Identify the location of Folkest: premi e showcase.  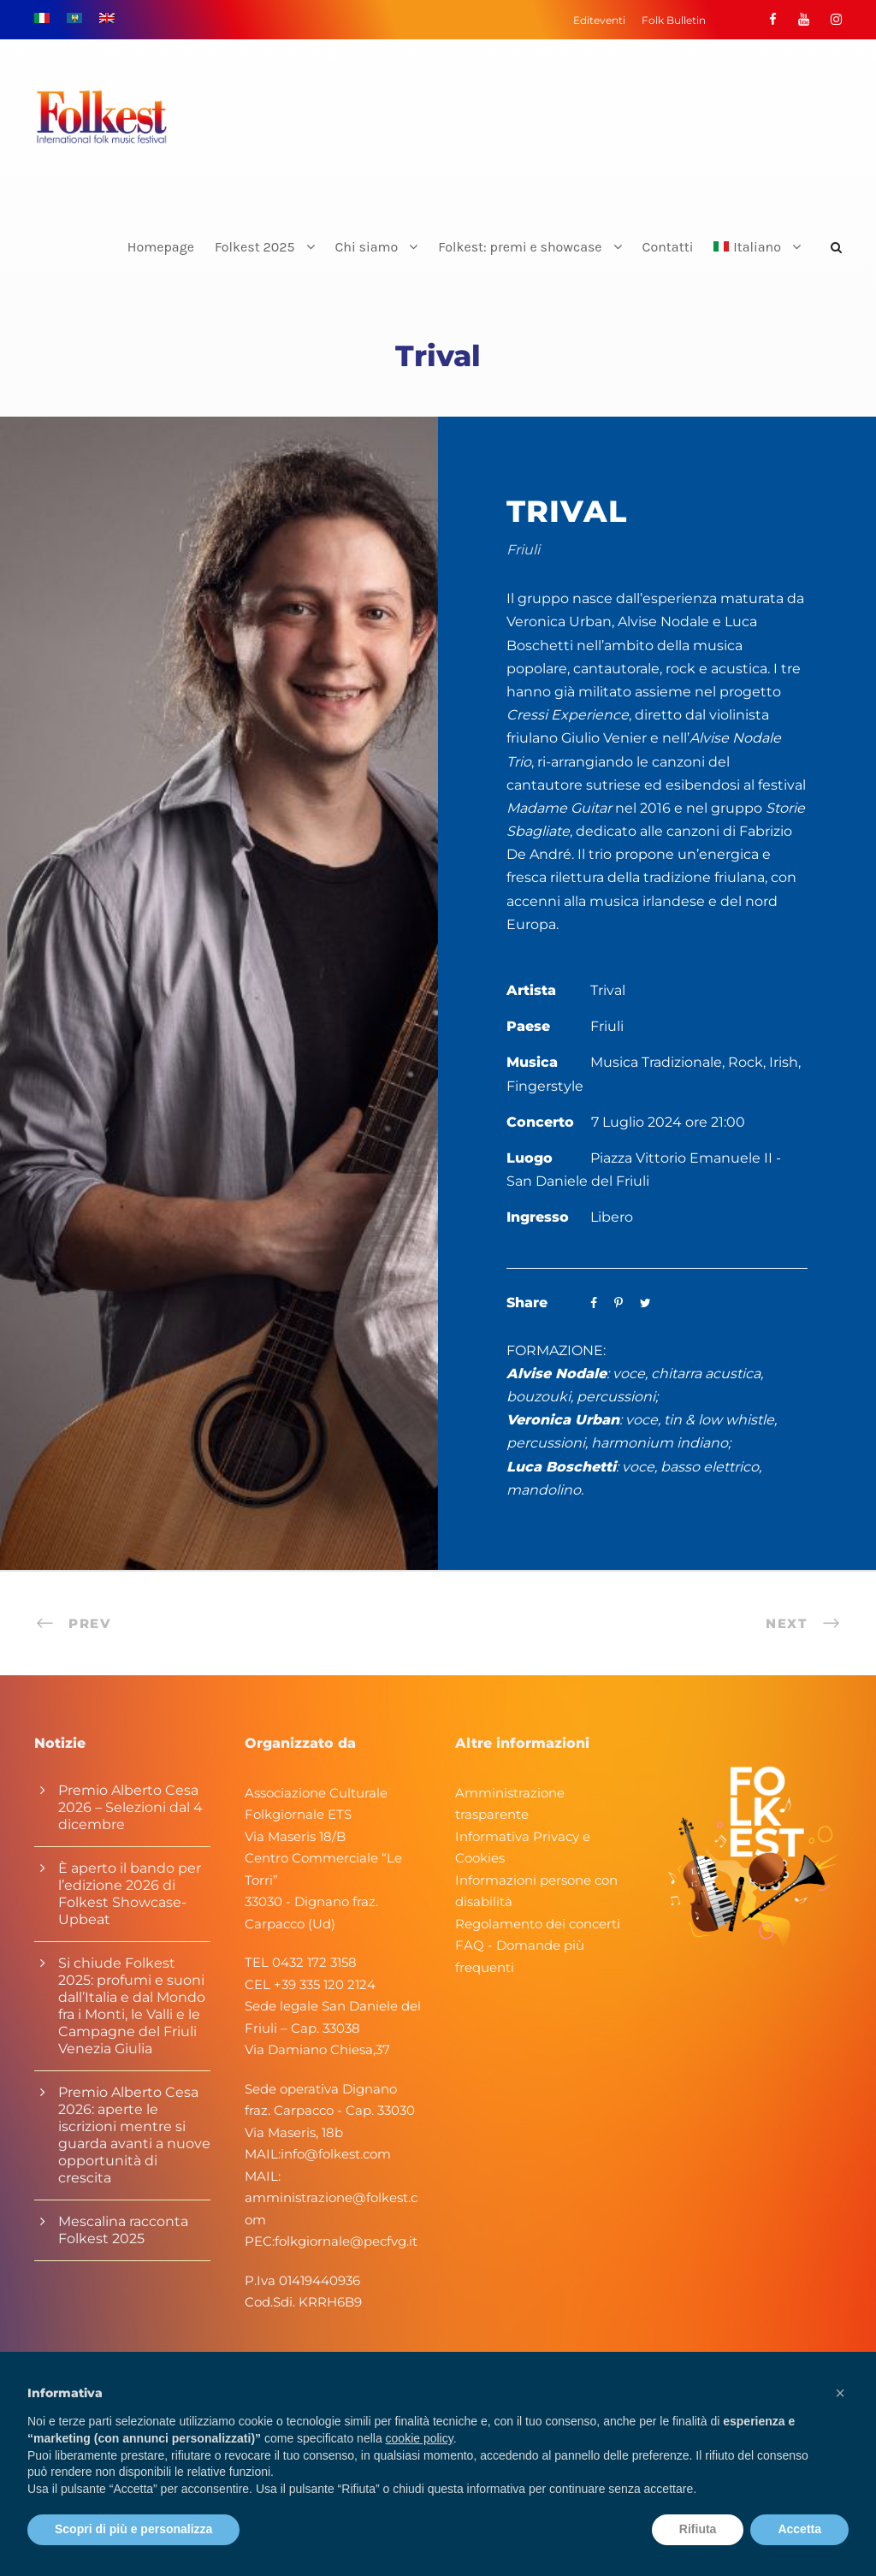
(519, 247).